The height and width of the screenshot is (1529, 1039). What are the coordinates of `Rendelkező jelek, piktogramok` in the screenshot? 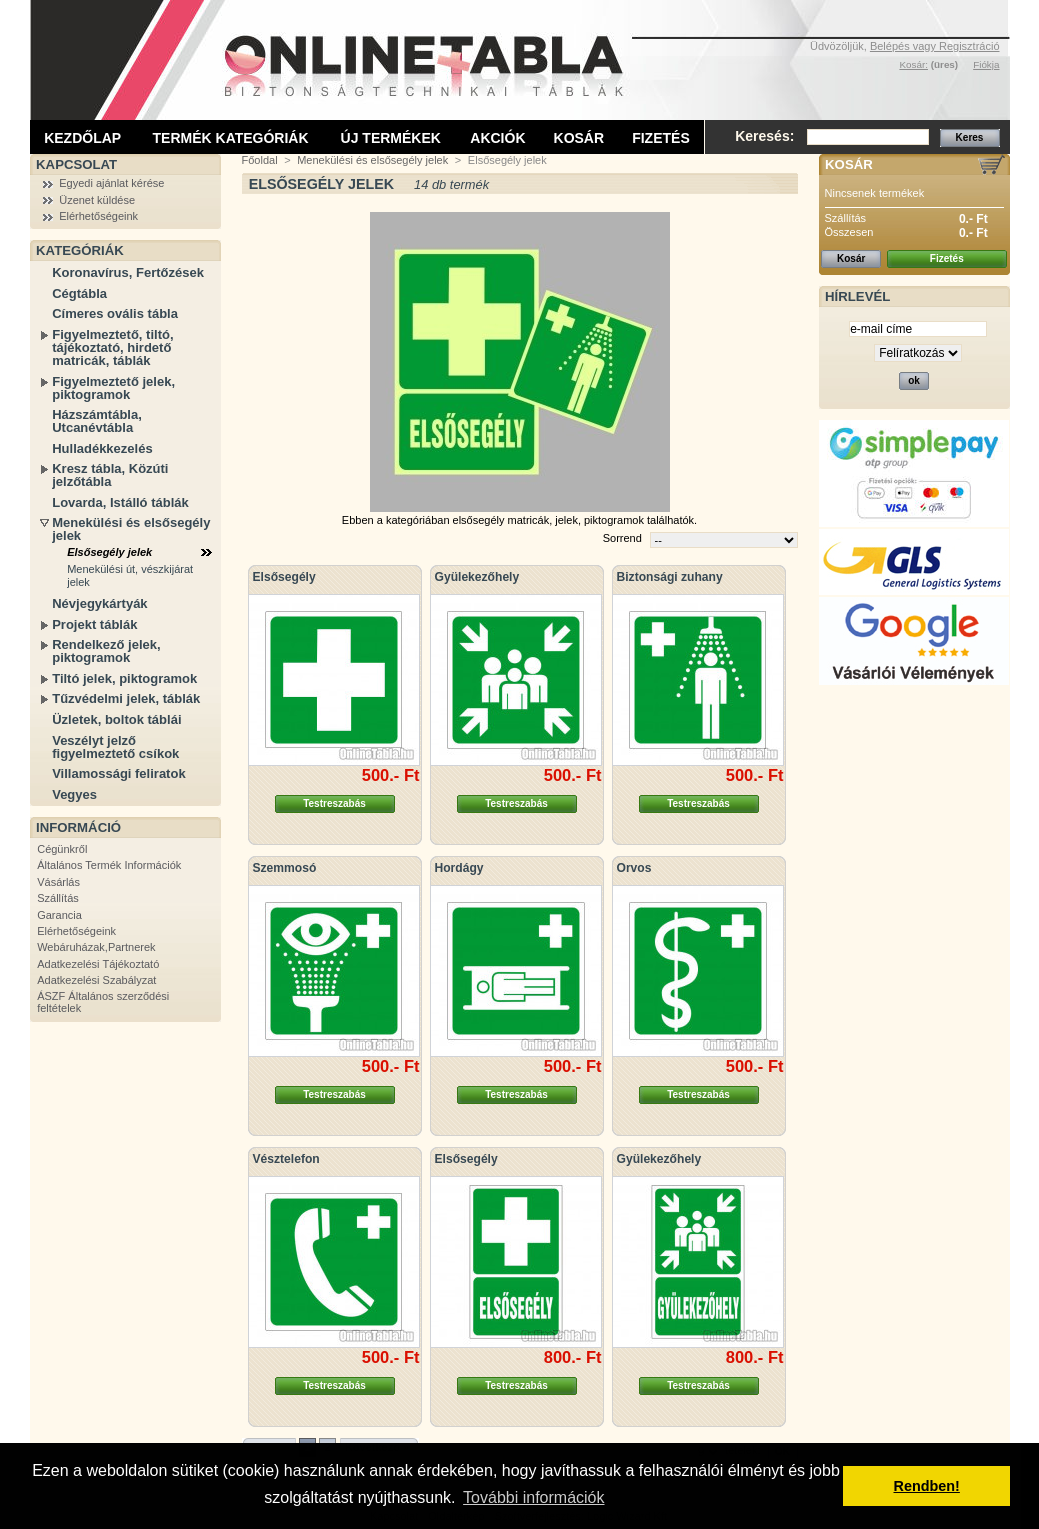 It's located at (106, 651).